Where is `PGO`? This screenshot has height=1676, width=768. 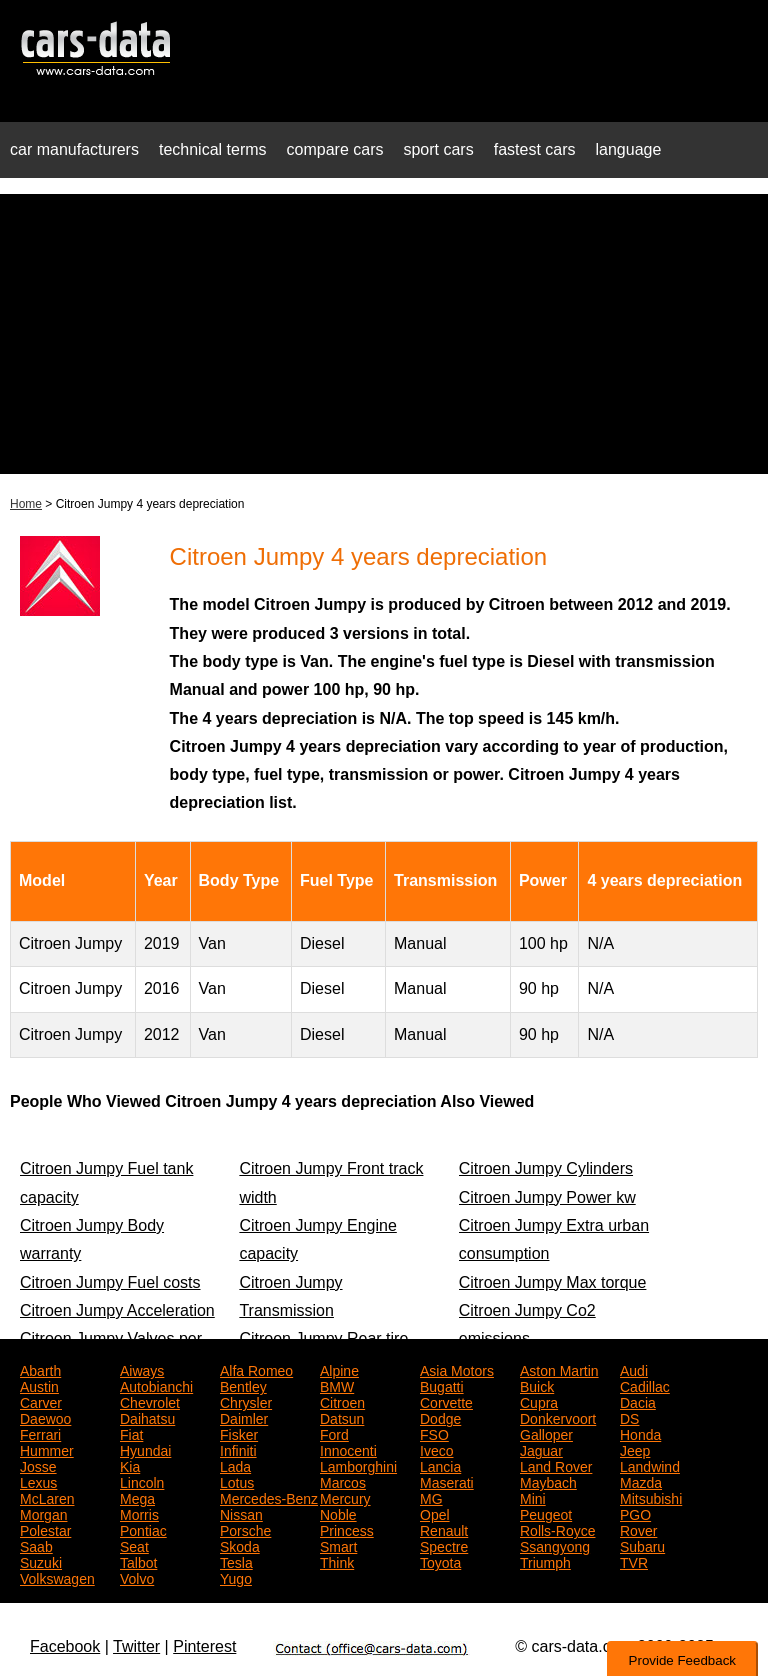
PGO is located at coordinates (635, 1513).